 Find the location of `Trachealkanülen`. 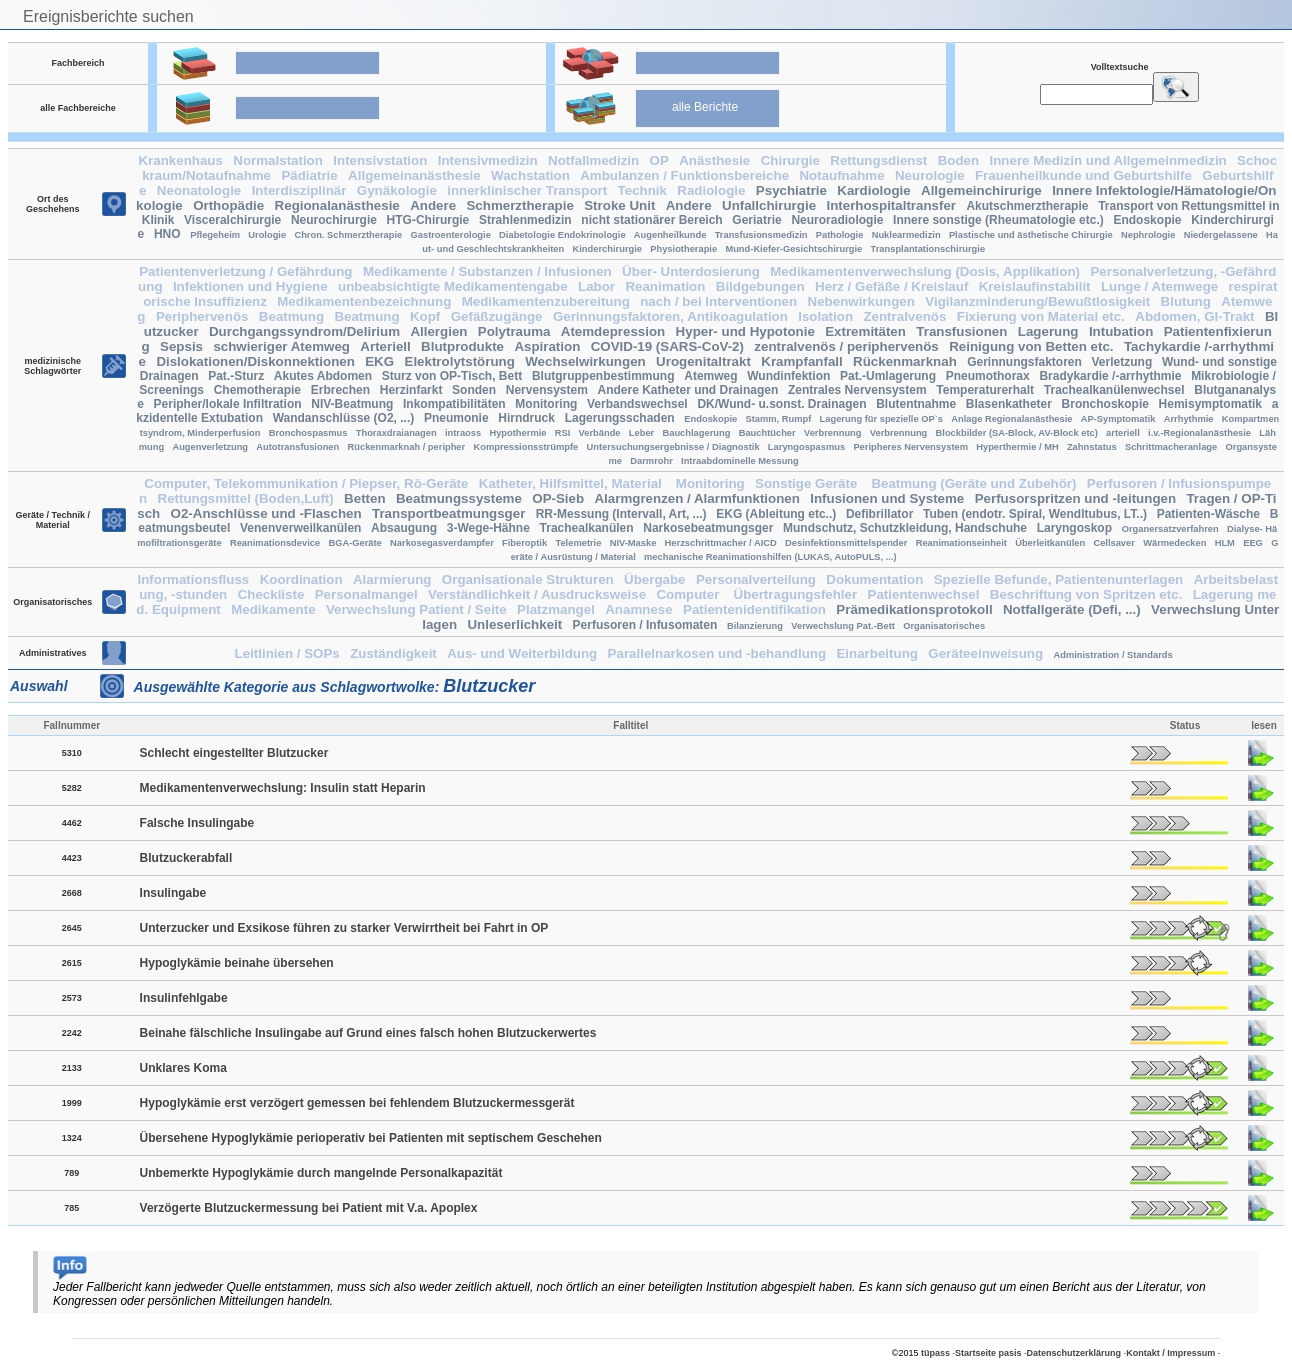

Trachealkanülen is located at coordinates (587, 528).